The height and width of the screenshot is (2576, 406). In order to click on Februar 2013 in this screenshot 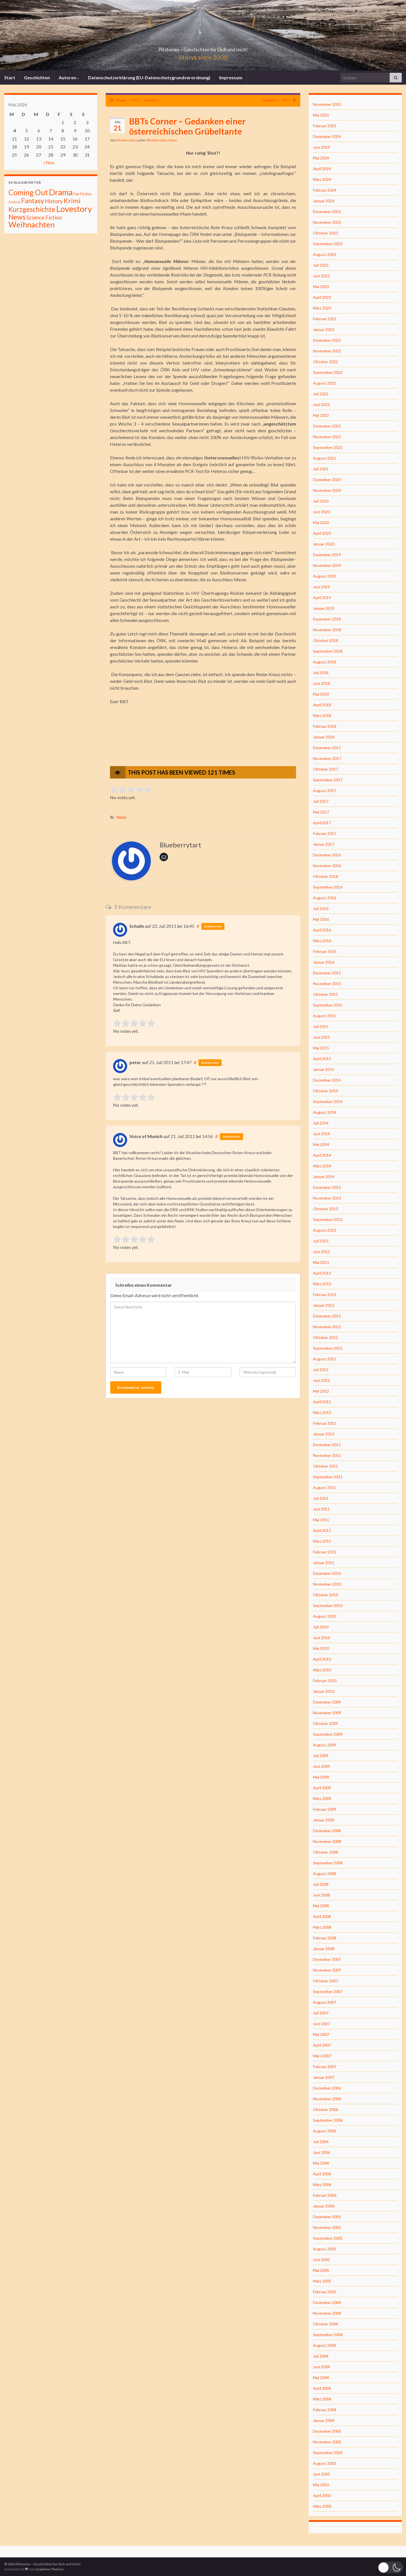, I will do `click(324, 1294)`.